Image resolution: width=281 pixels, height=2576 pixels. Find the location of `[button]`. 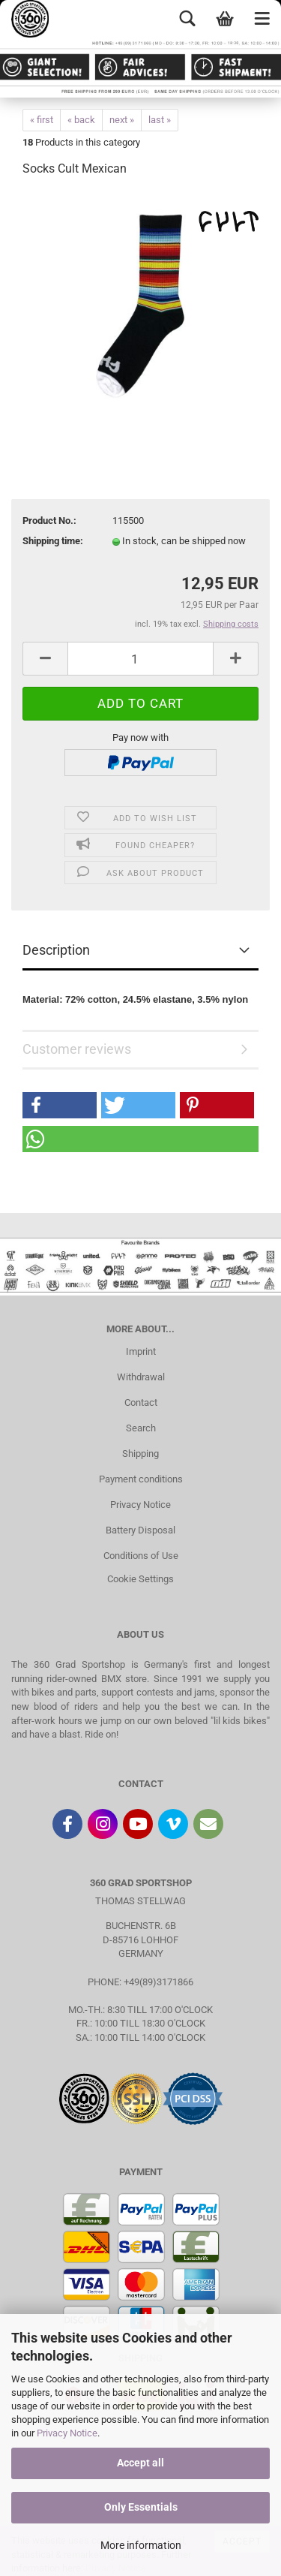

[button] is located at coordinates (59, 1105).